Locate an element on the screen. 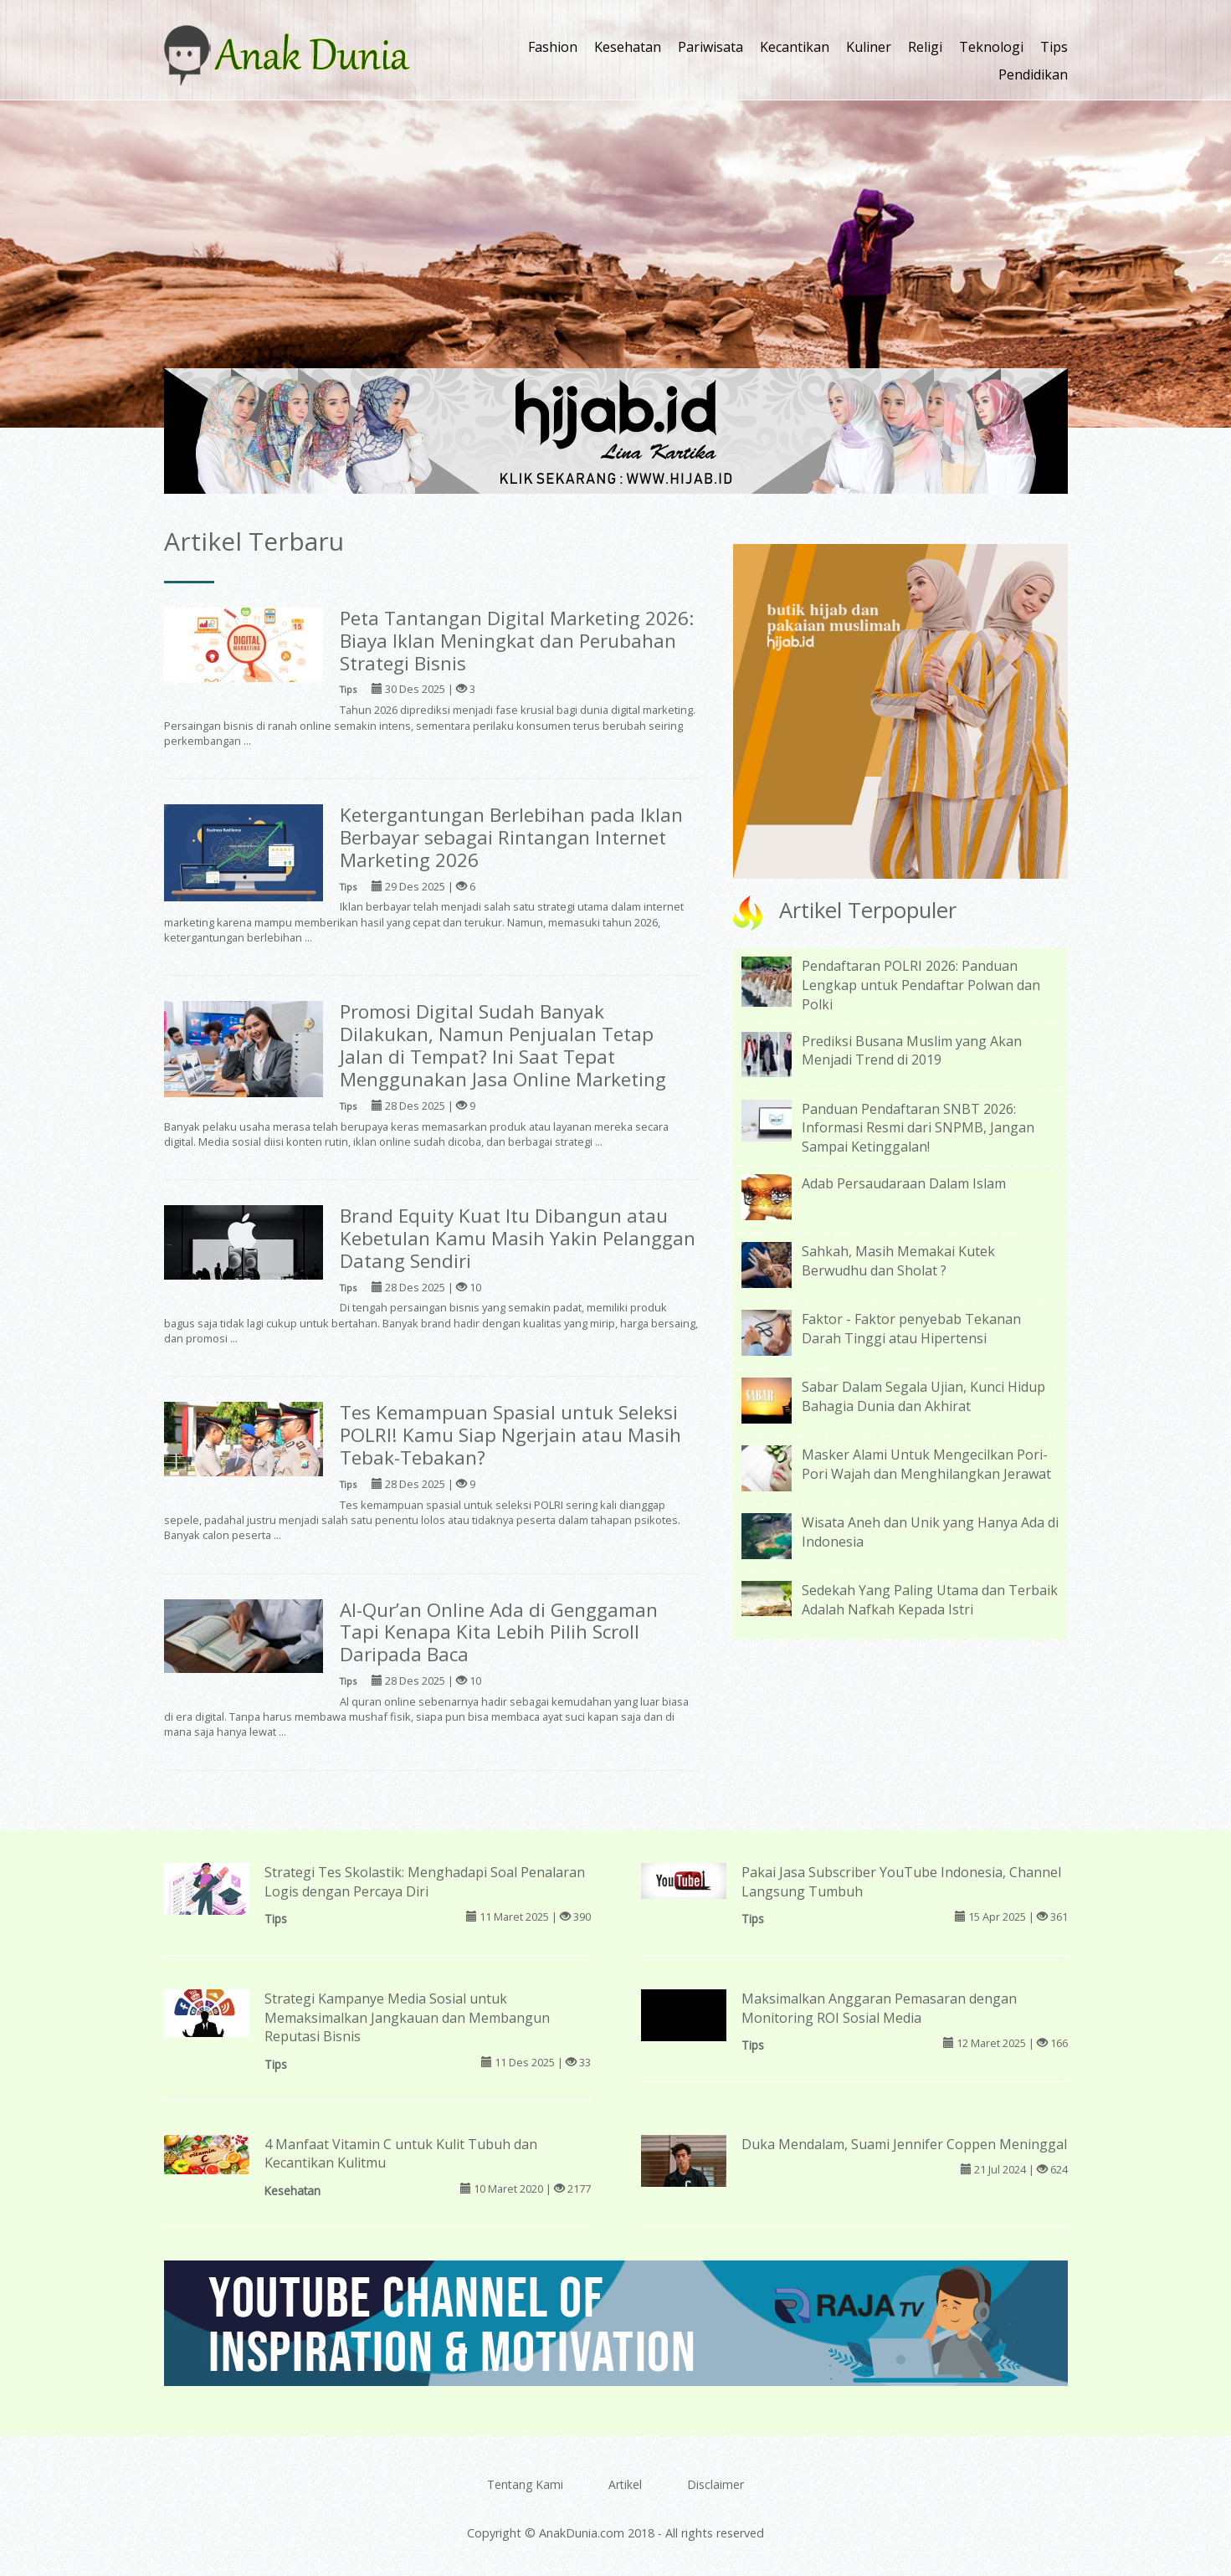 The height and width of the screenshot is (2576, 1231). Kesehatan is located at coordinates (627, 47).